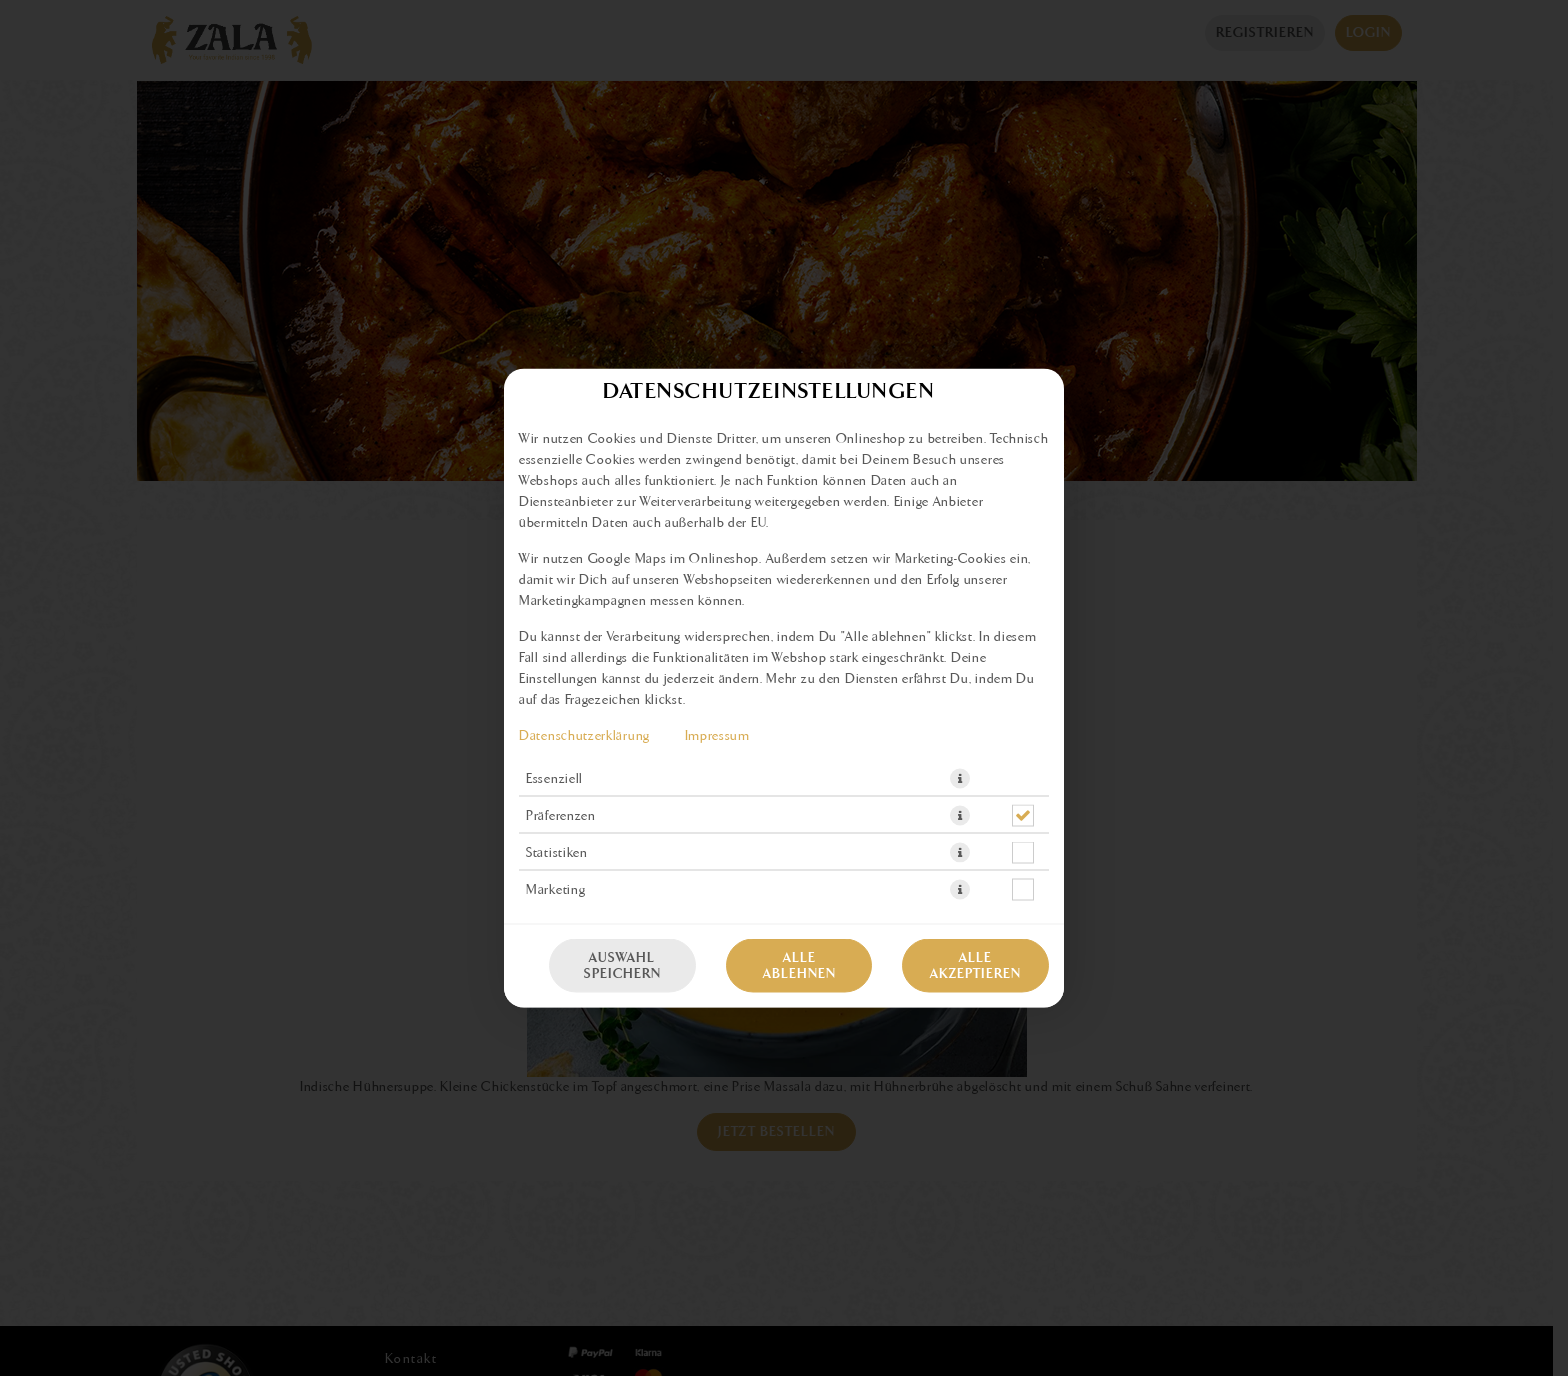  Describe the element at coordinates (799, 966) in the screenshot. I see `Alle ablehnen [Nur essenzielle Cookies akzeptieren, alle anderen ablehnen]` at that location.